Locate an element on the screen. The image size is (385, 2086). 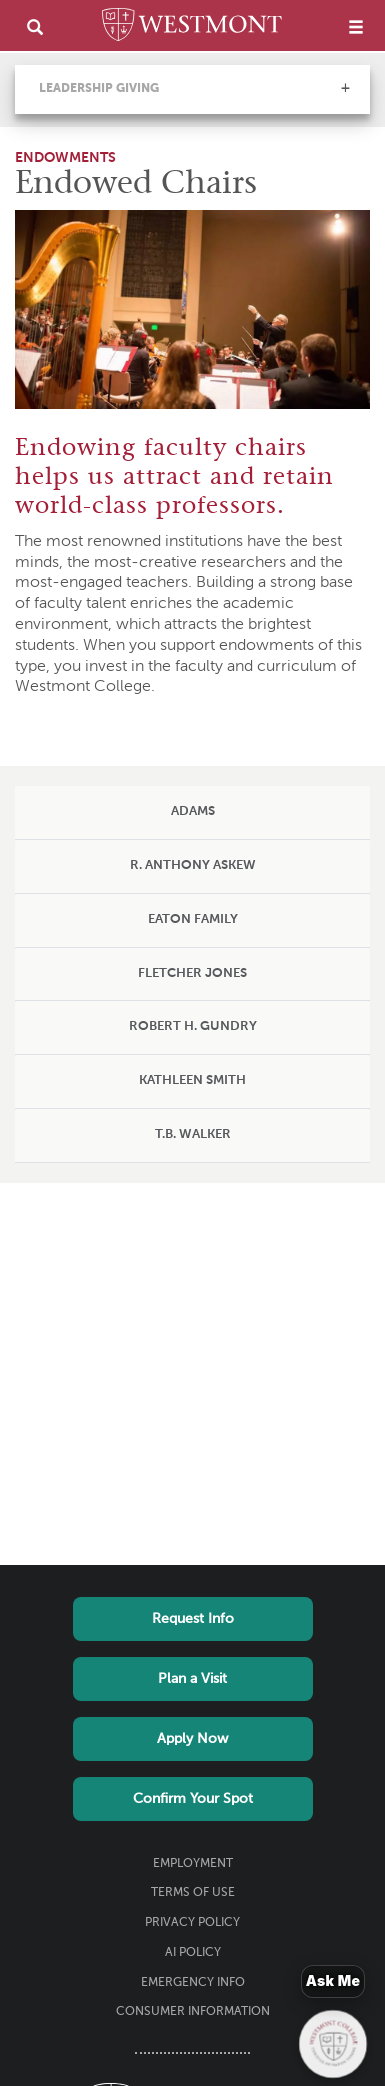
Employment is located at coordinates (193, 1864).